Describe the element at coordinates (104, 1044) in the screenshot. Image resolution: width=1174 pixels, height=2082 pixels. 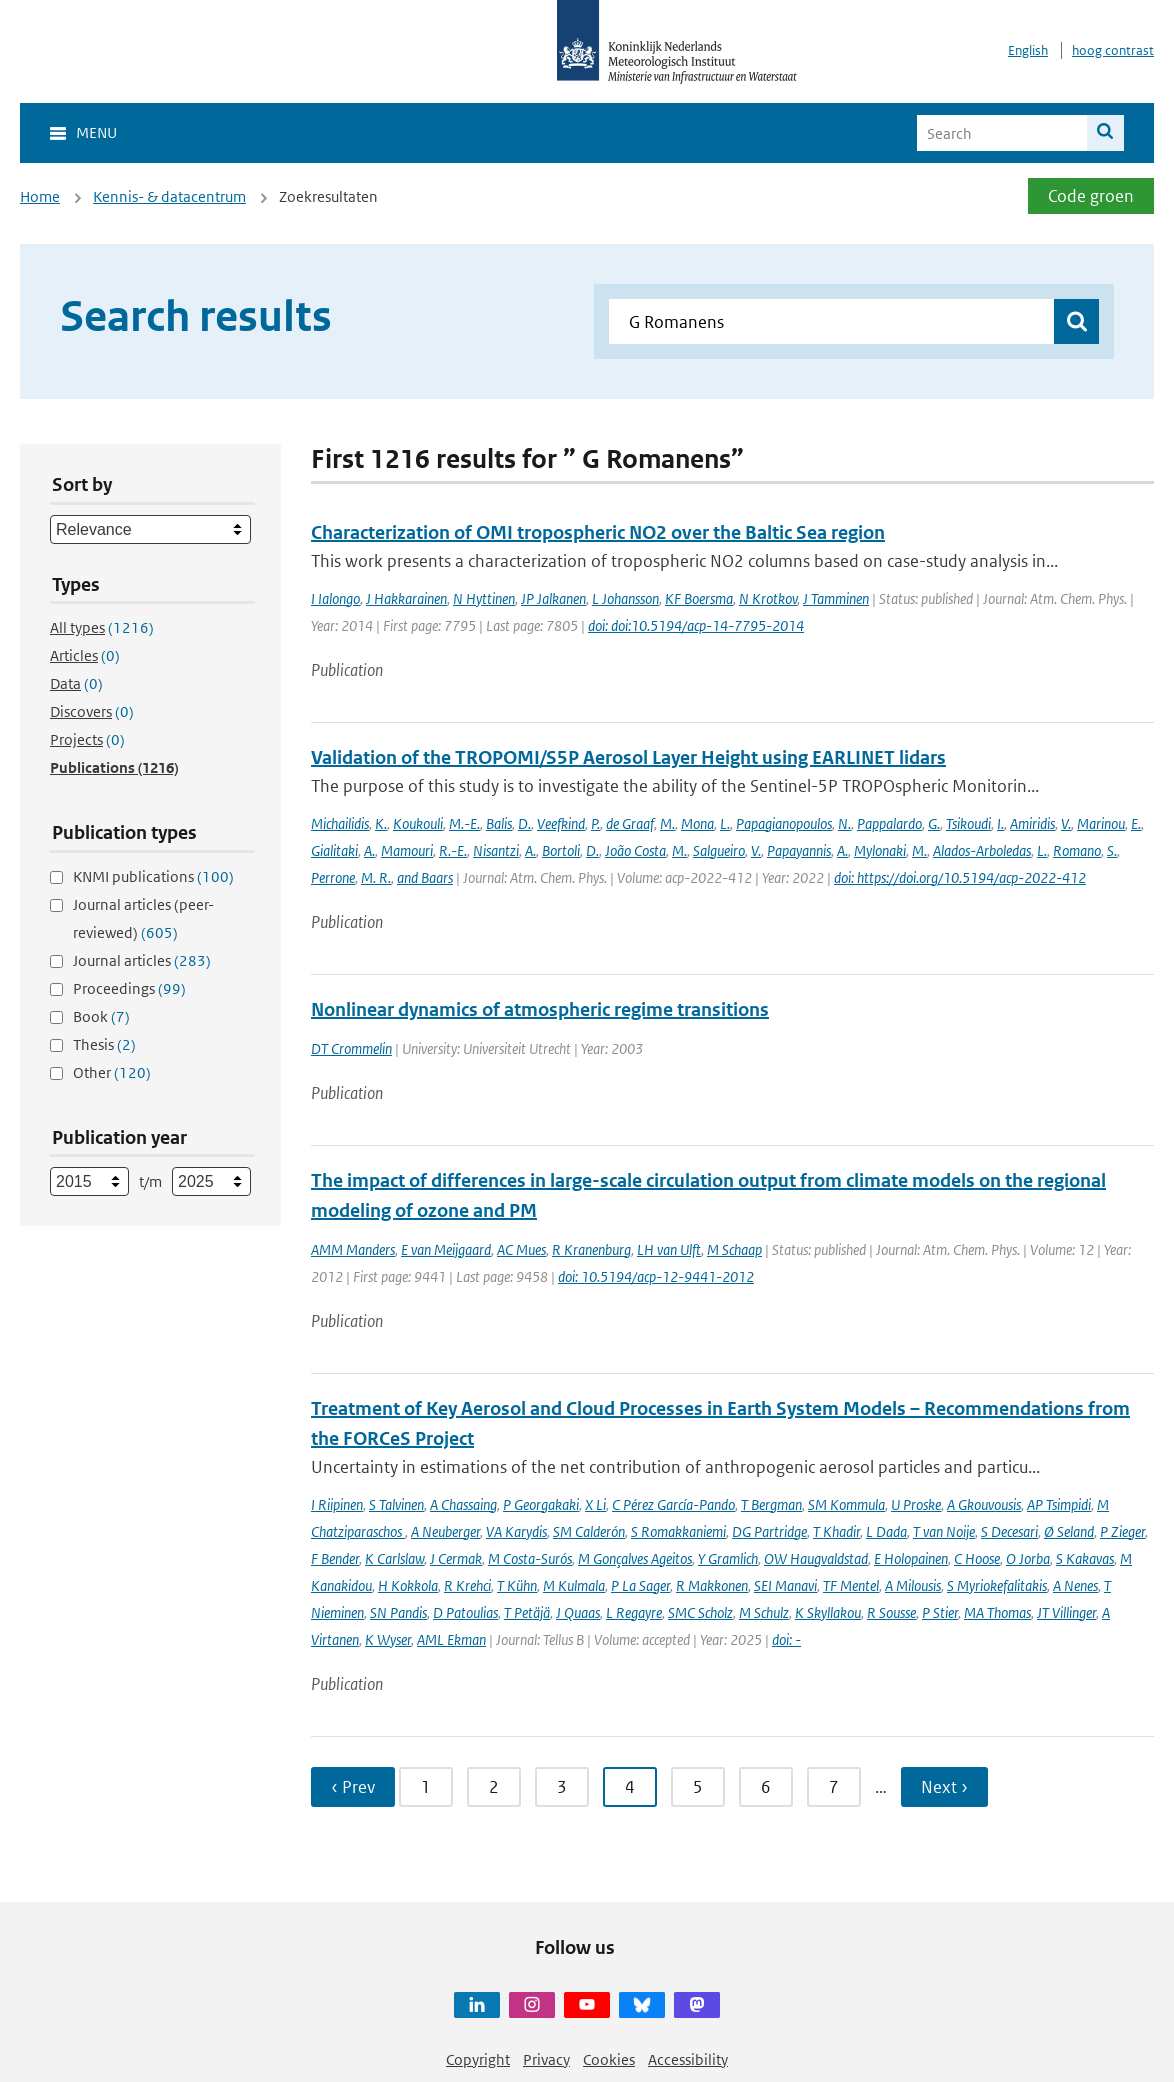
I see `Thesis` at that location.